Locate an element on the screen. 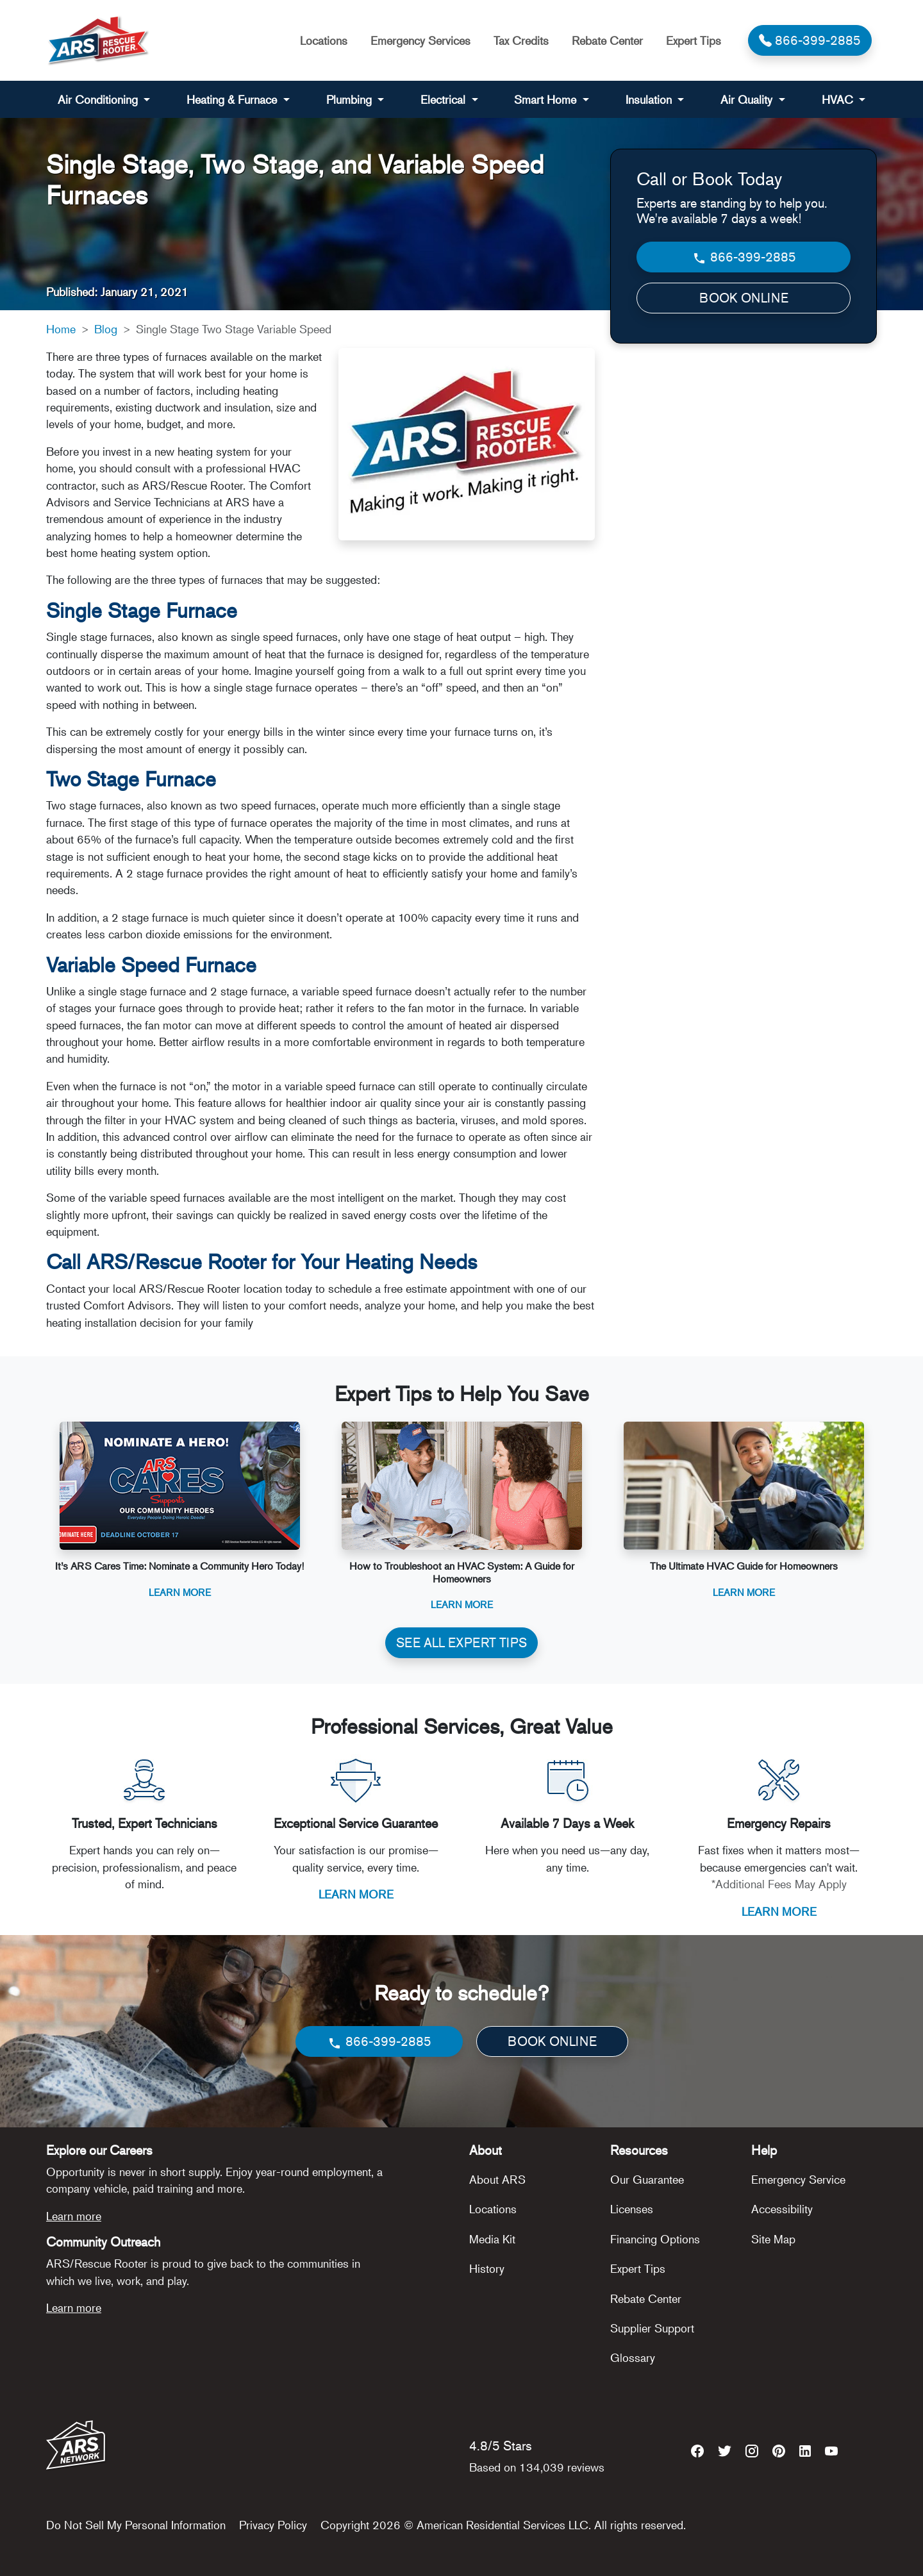 The height and width of the screenshot is (2576, 923). Licenses is located at coordinates (631, 2209).